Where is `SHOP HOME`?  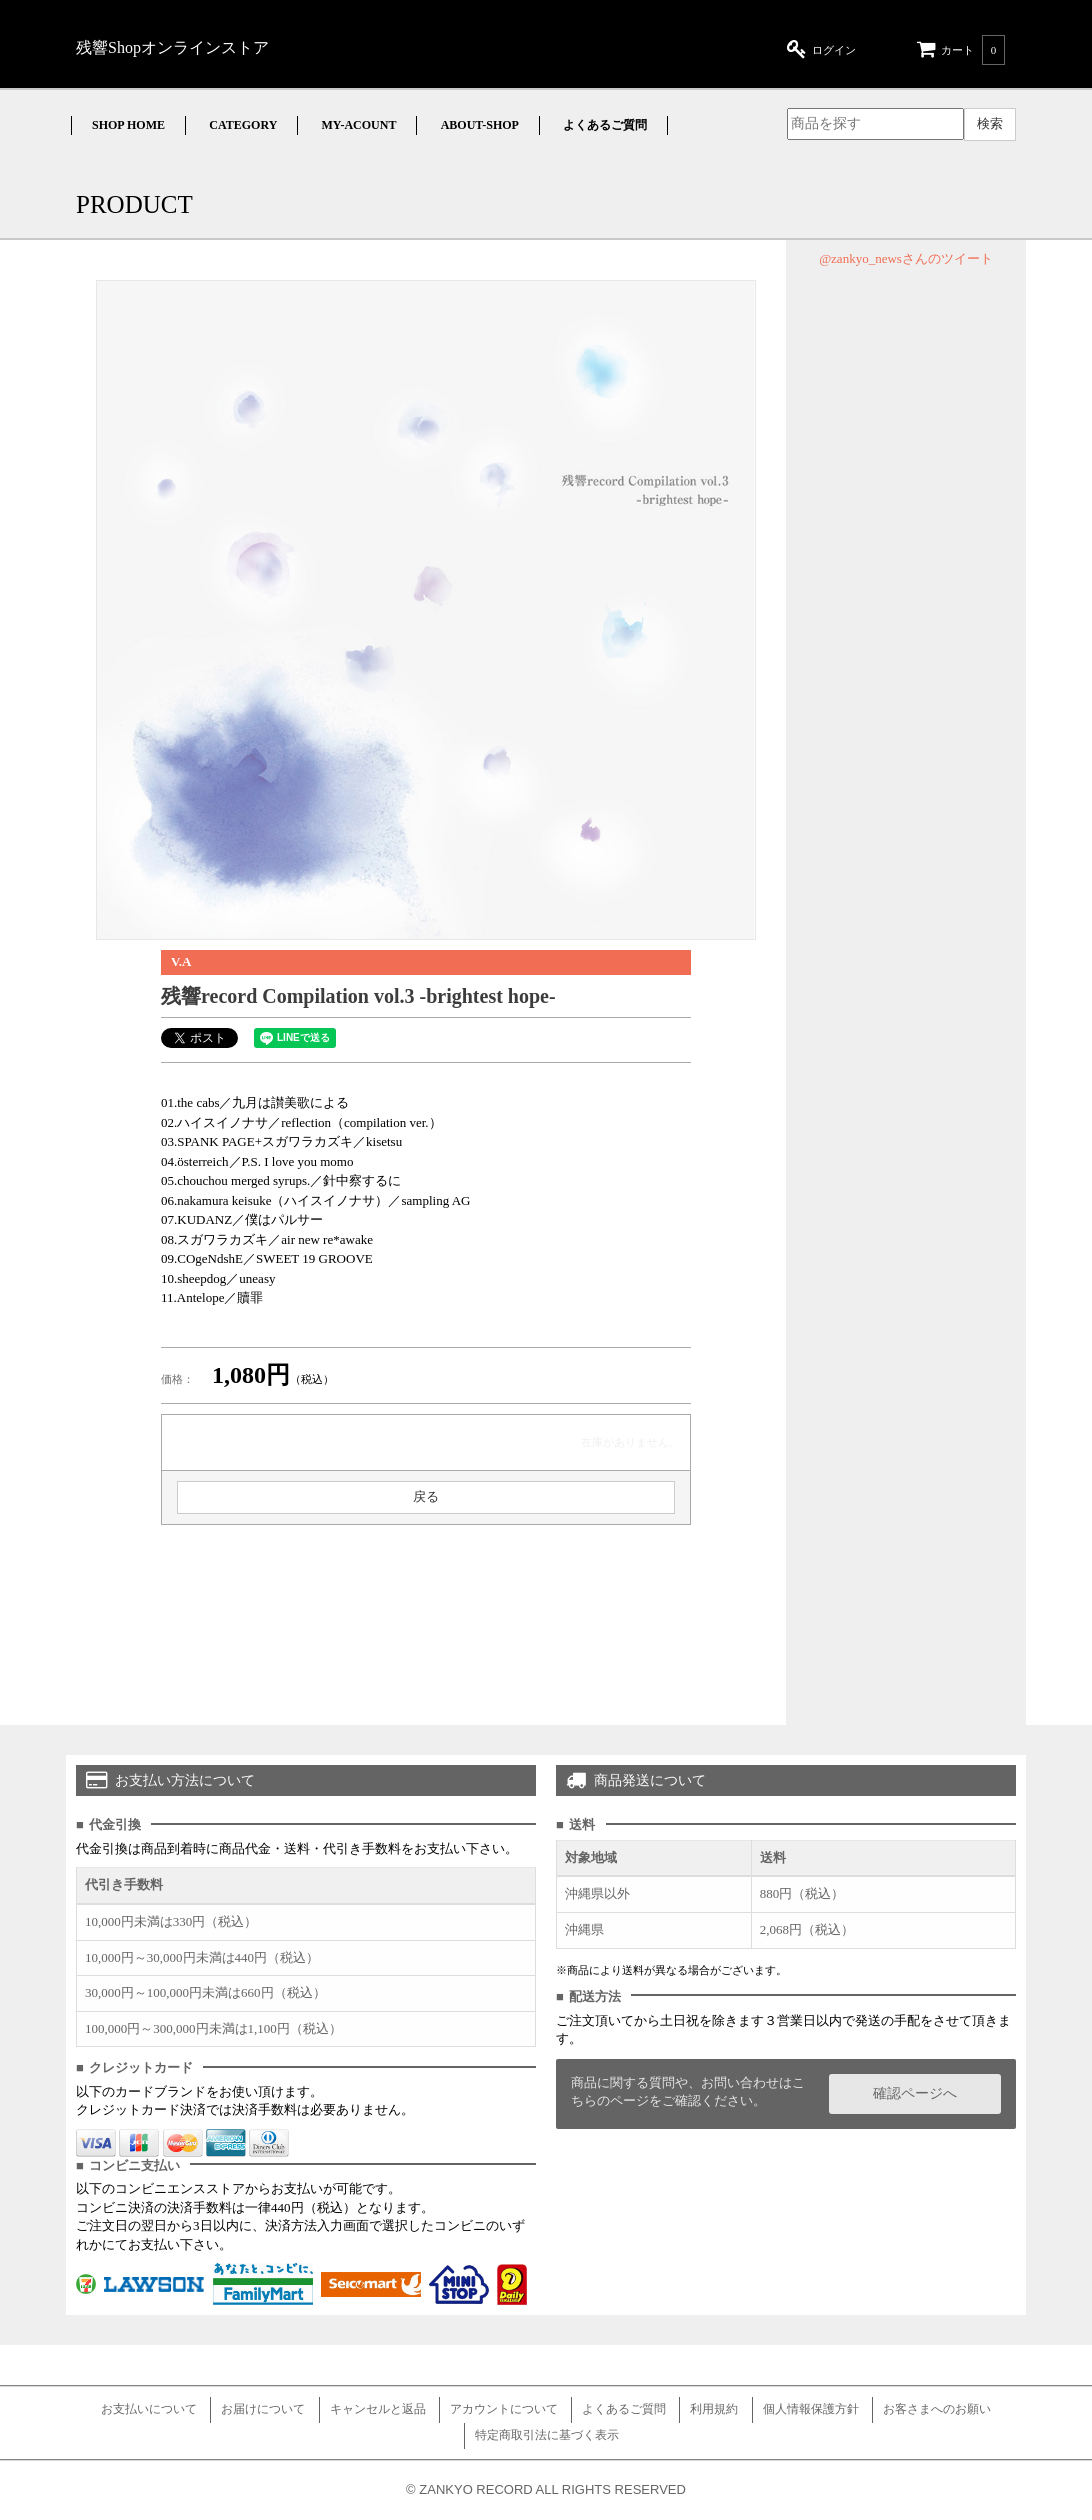
SHOP HOME is located at coordinates (128, 125).